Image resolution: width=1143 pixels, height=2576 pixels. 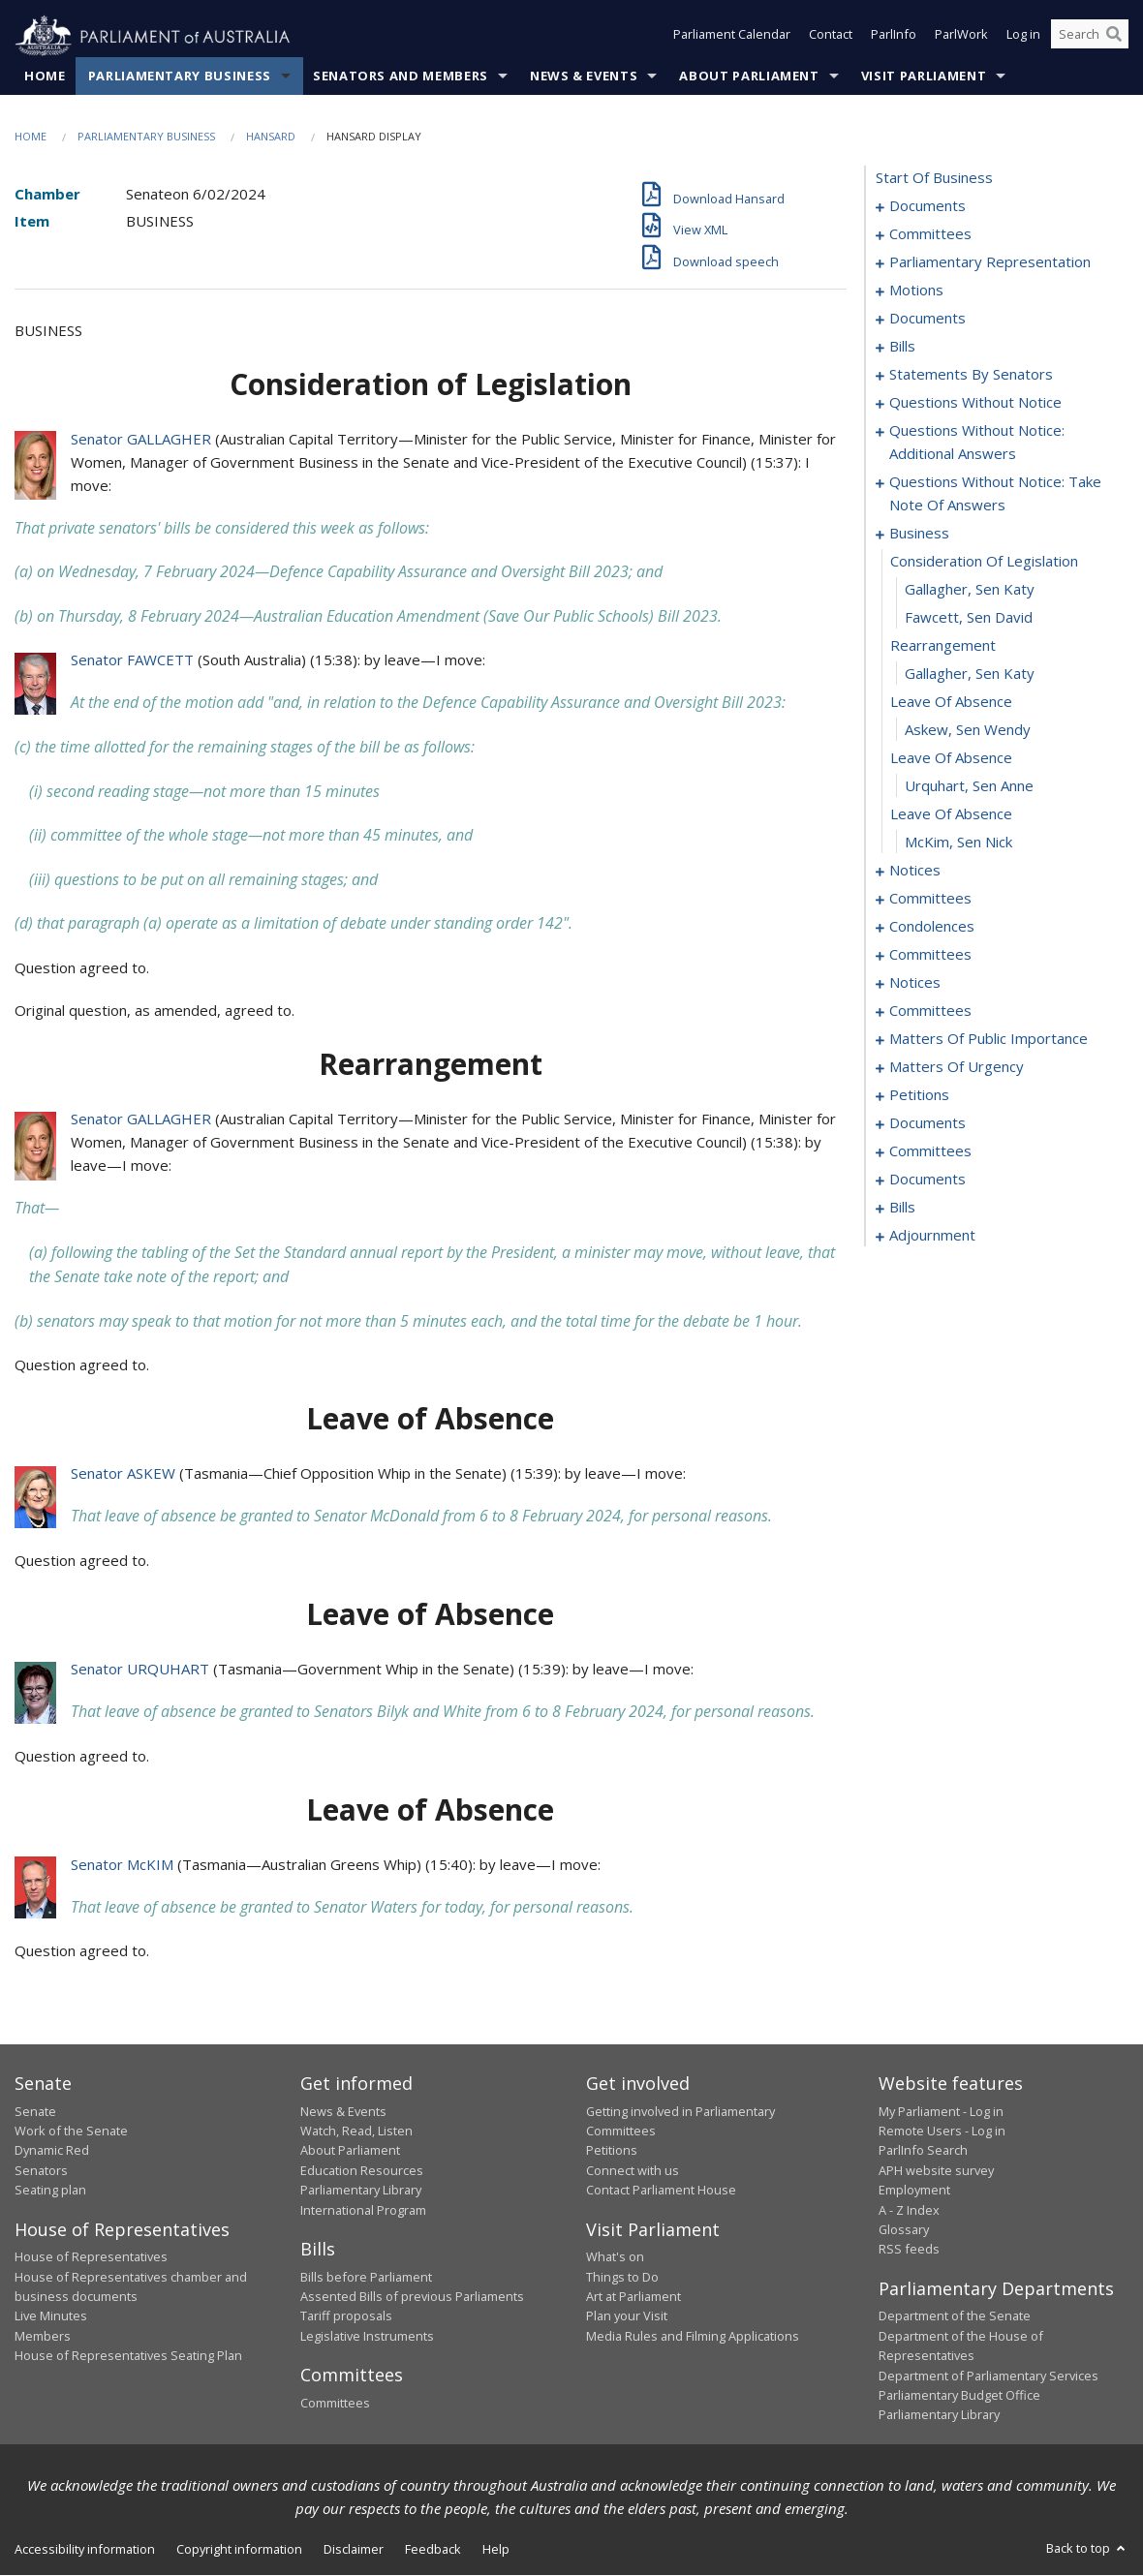 What do you see at coordinates (930, 1151) in the screenshot?
I see `committees [0162]` at bounding box center [930, 1151].